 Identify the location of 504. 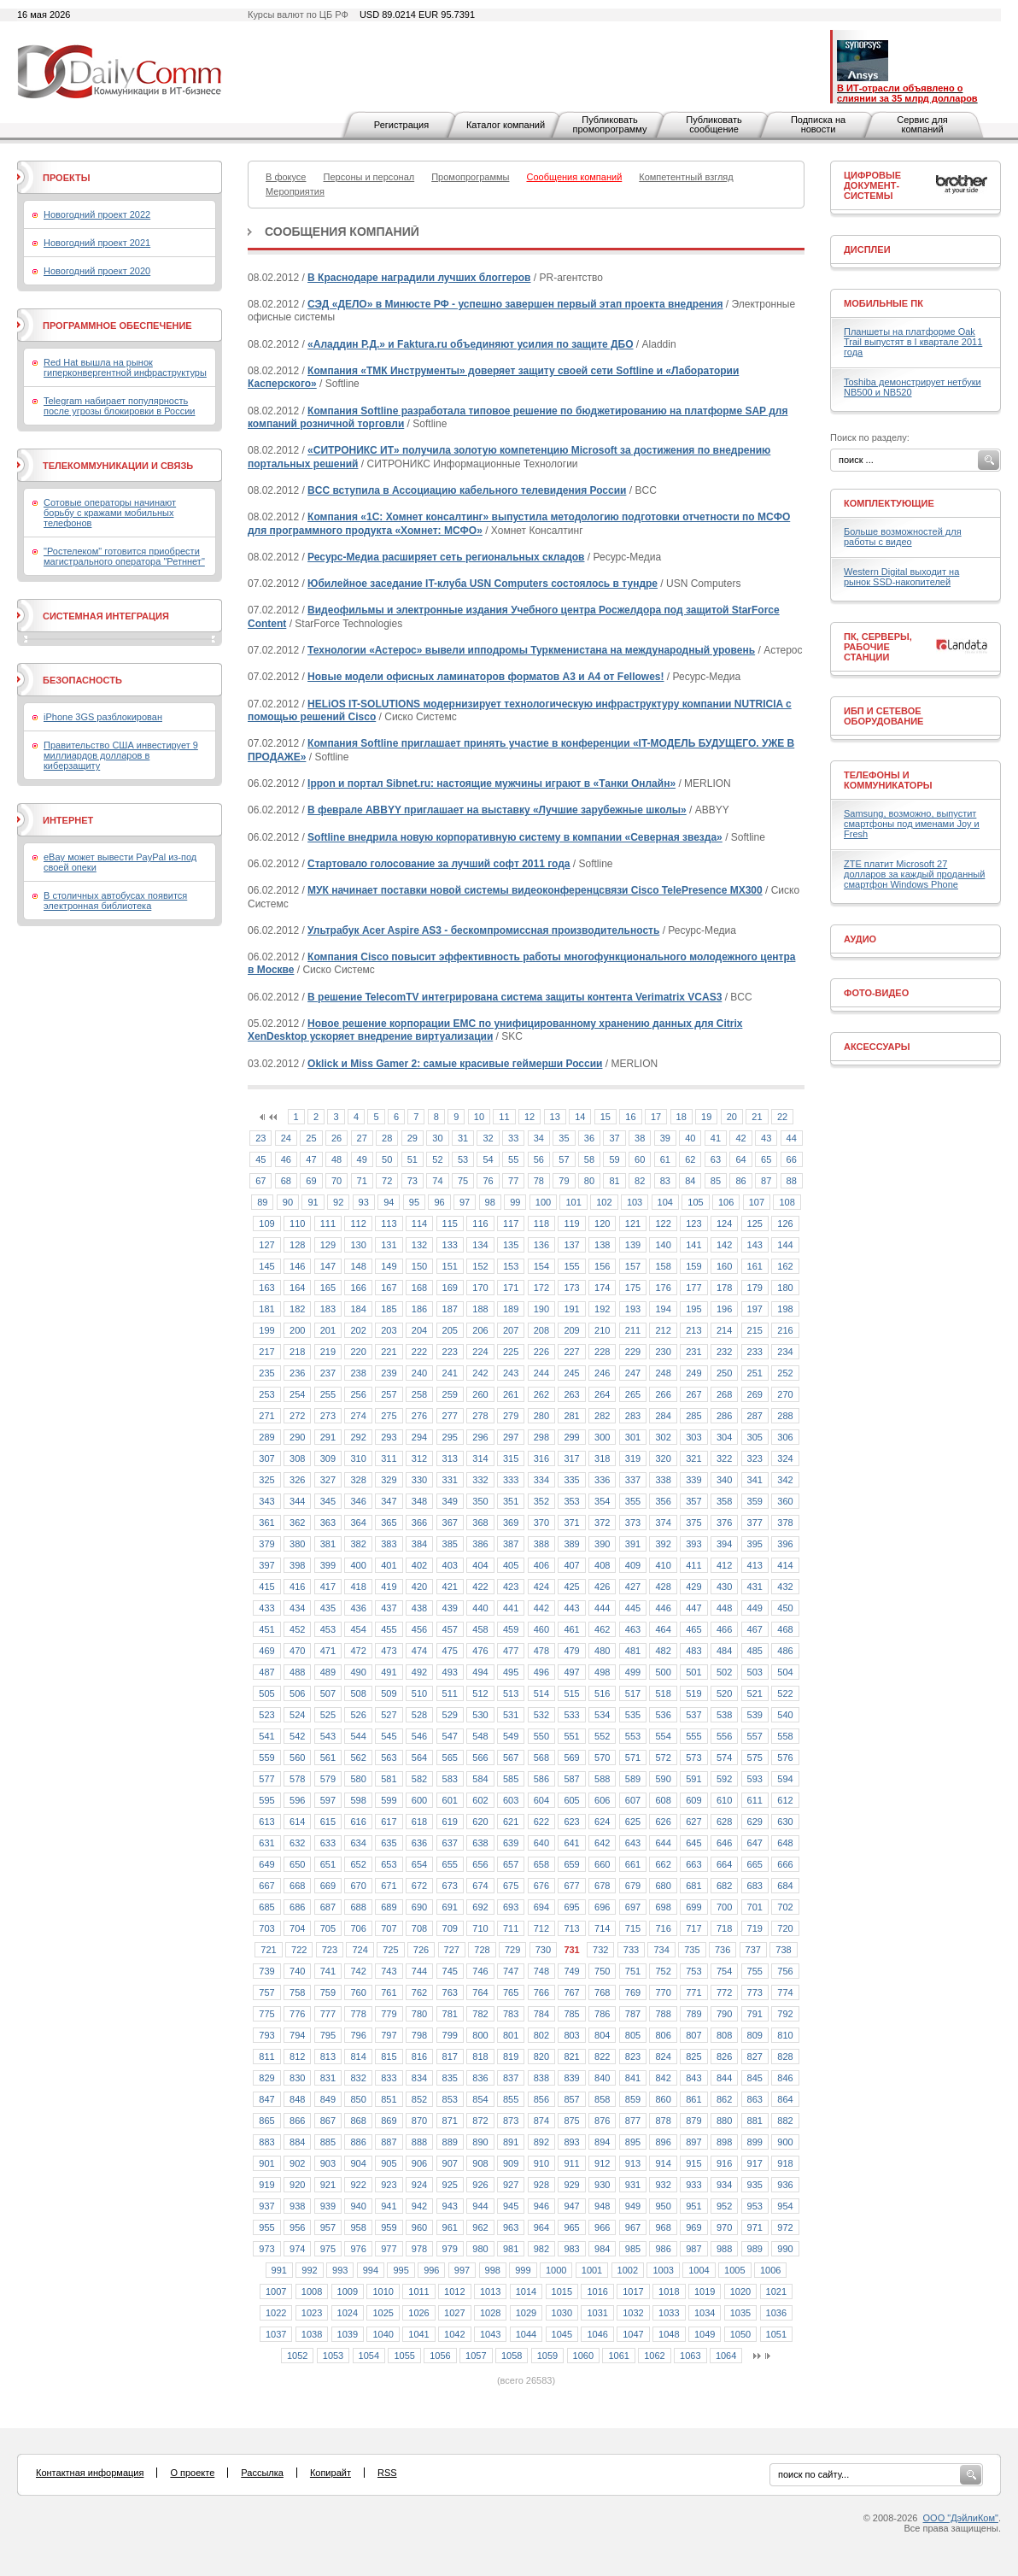
(785, 1672).